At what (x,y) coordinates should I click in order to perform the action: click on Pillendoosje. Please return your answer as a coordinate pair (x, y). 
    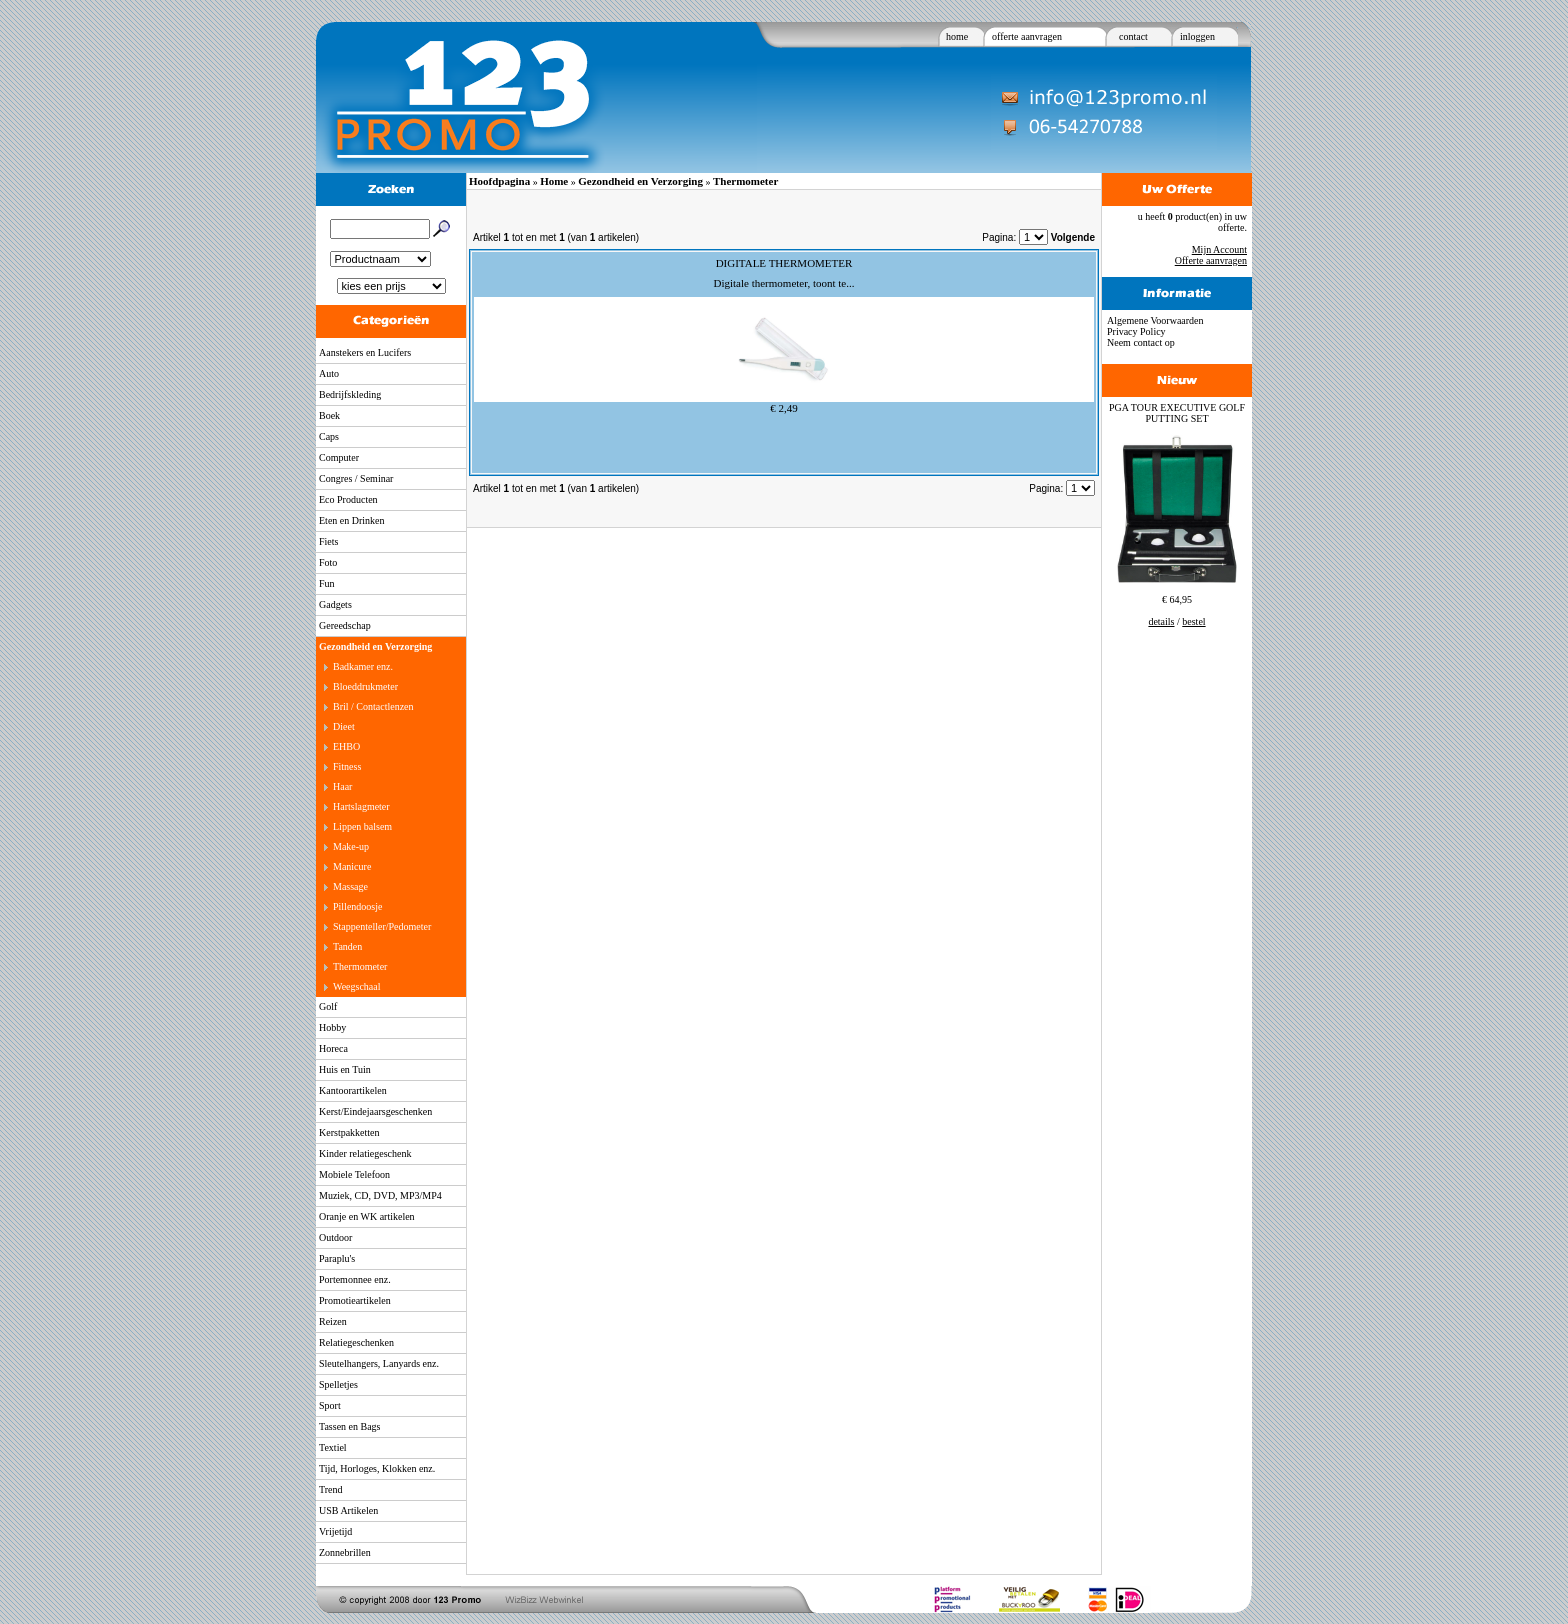
    Looking at the image, I should click on (357, 906).